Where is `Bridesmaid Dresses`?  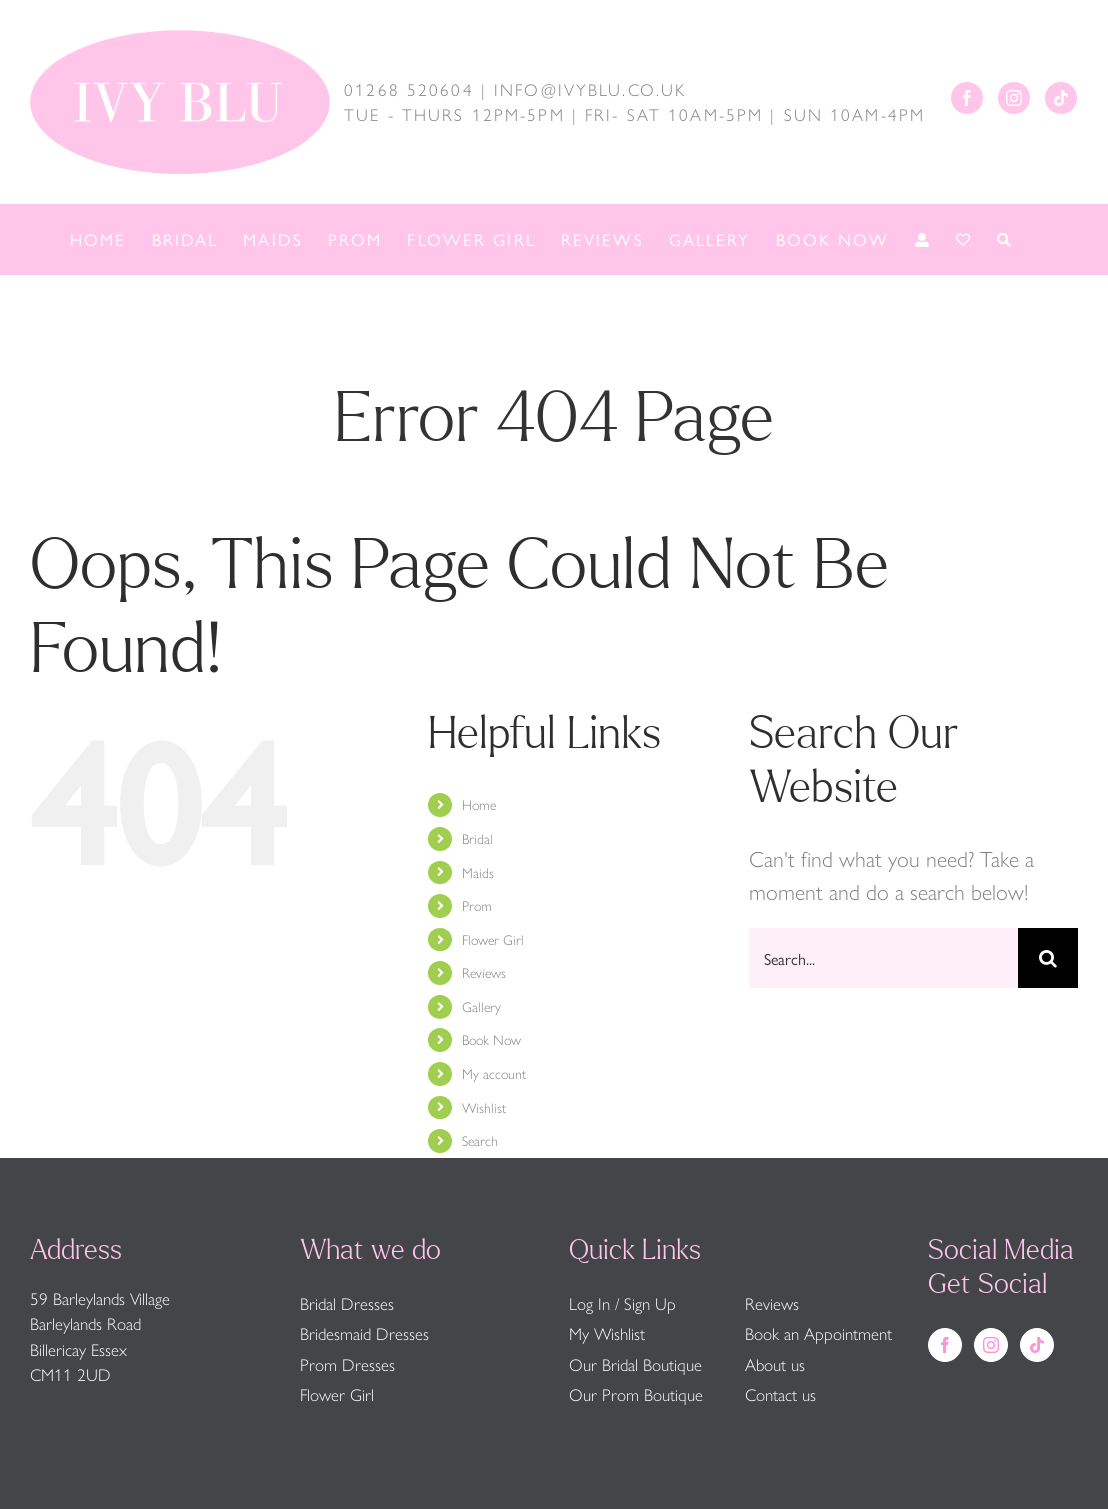
Bridesmaid Dresses is located at coordinates (364, 1333).